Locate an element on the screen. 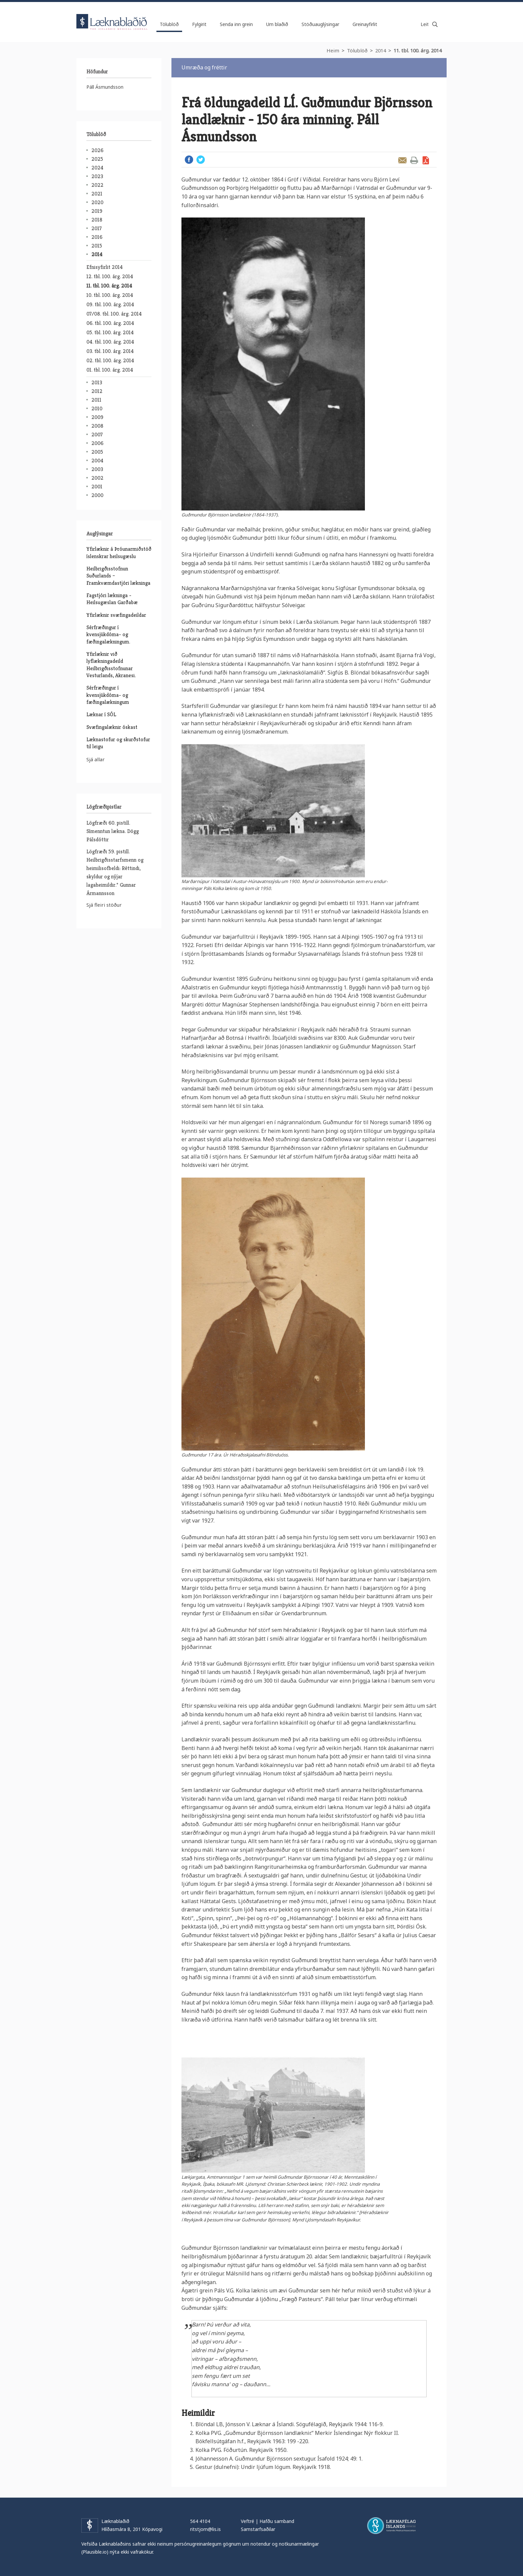  Veftré is located at coordinates (247, 2521).